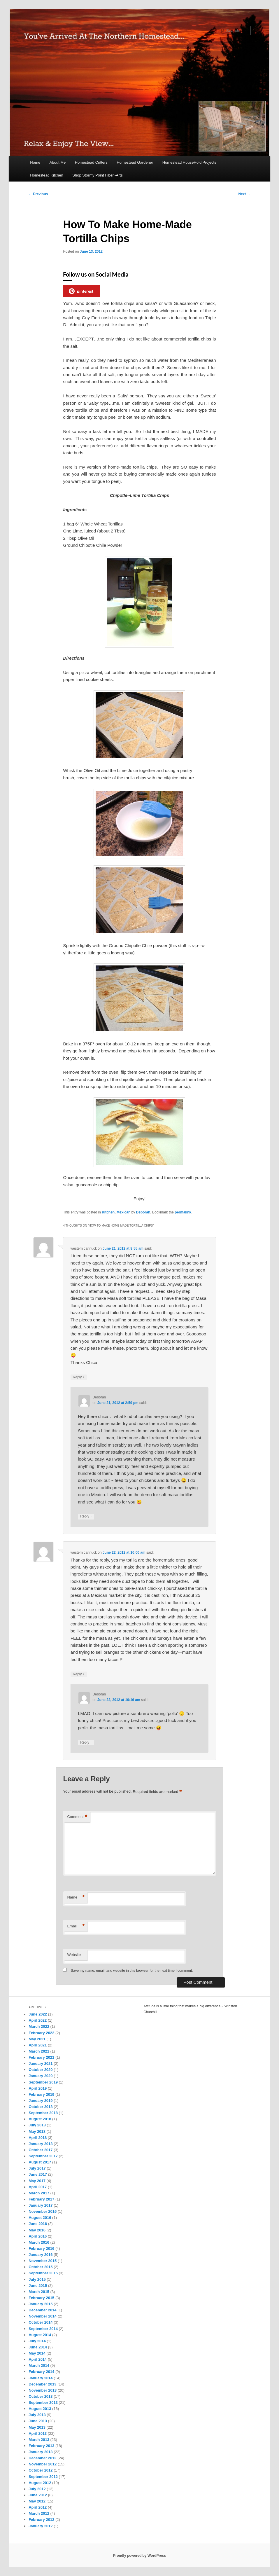 The height and width of the screenshot is (2576, 279). What do you see at coordinates (41, 2298) in the screenshot?
I see `February 2015` at bounding box center [41, 2298].